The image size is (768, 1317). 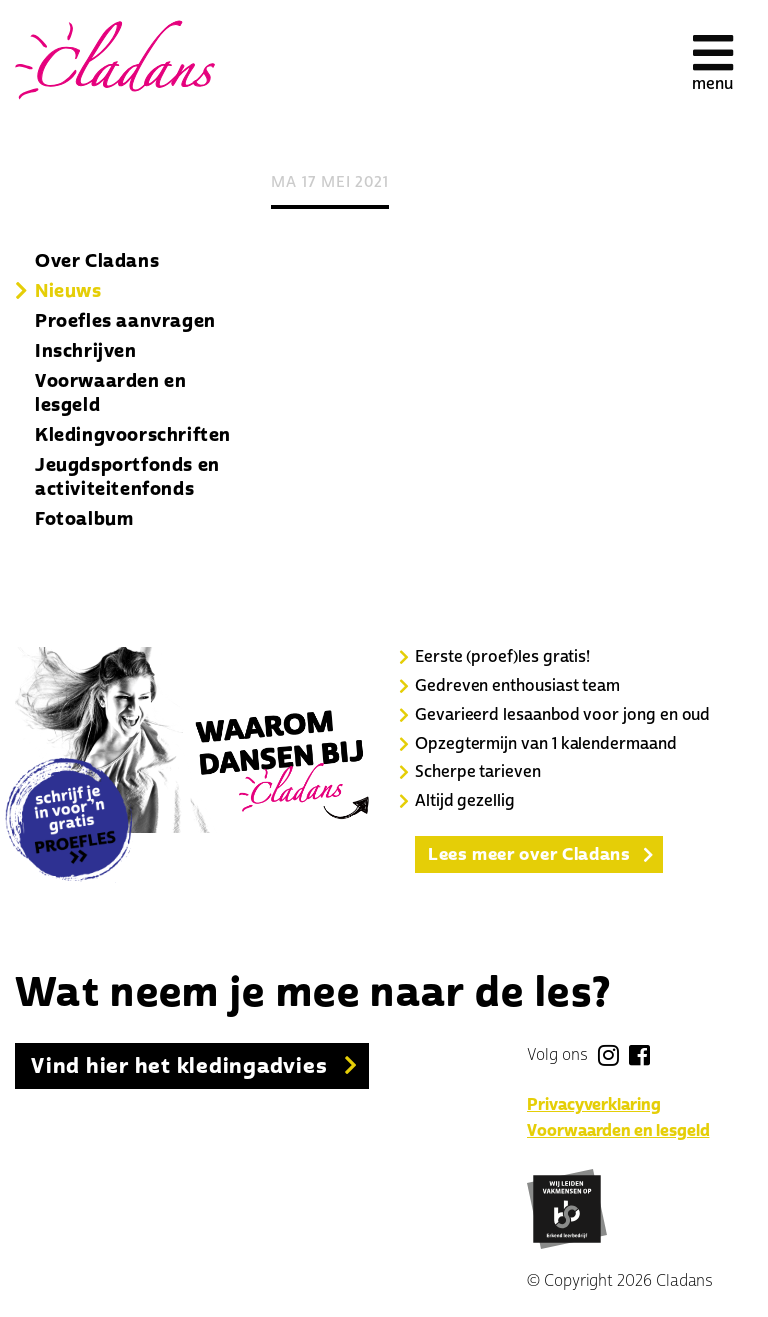 What do you see at coordinates (179, 1066) in the screenshot?
I see `Vind hier het kledingadvies` at bounding box center [179, 1066].